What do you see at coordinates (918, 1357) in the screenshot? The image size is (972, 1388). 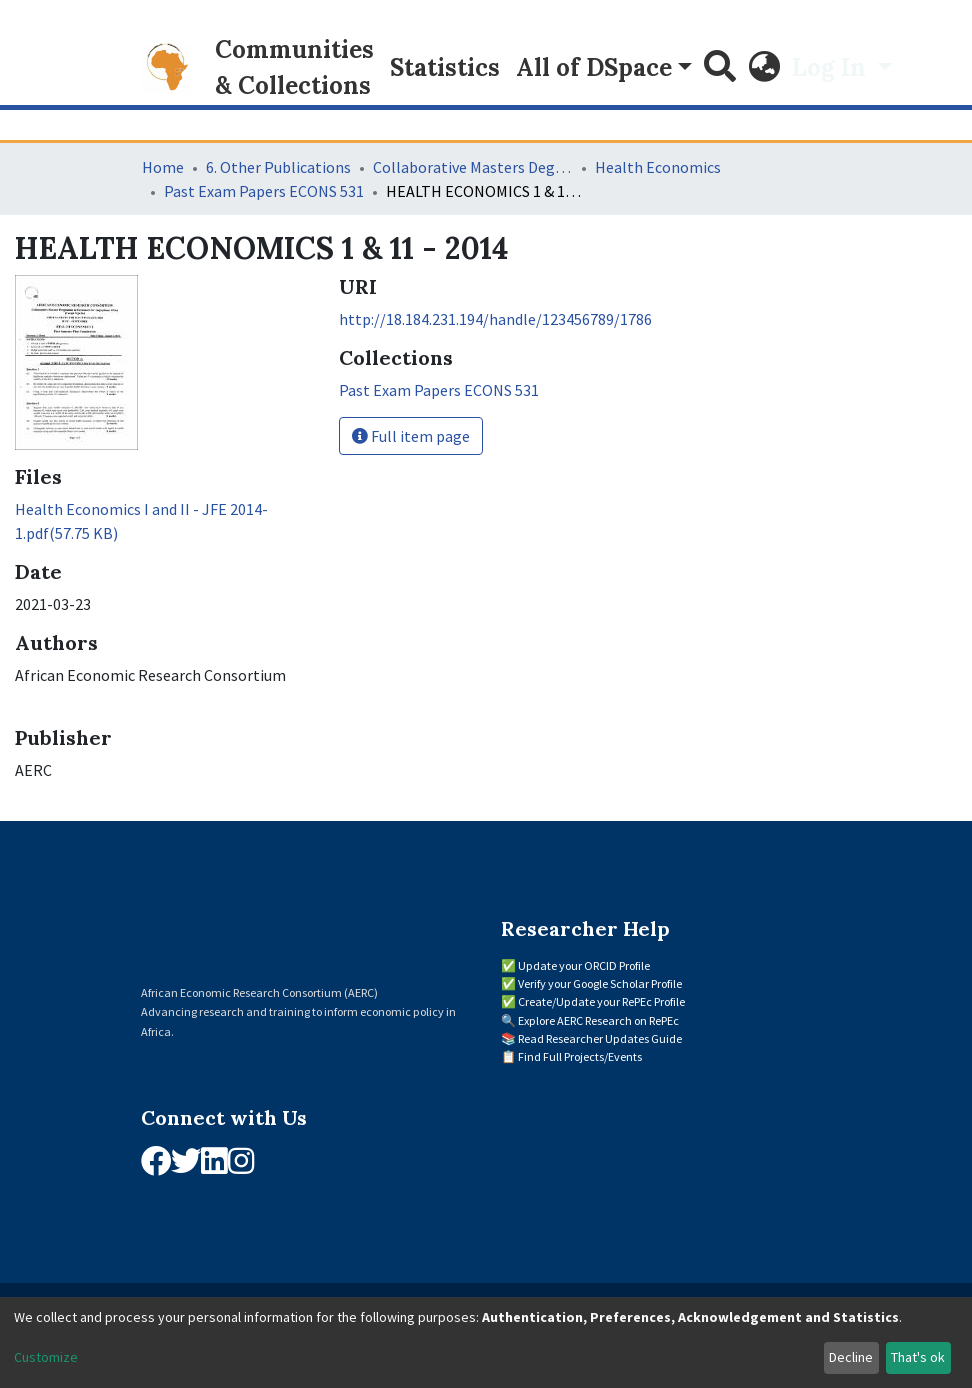 I see `That's ok` at bounding box center [918, 1357].